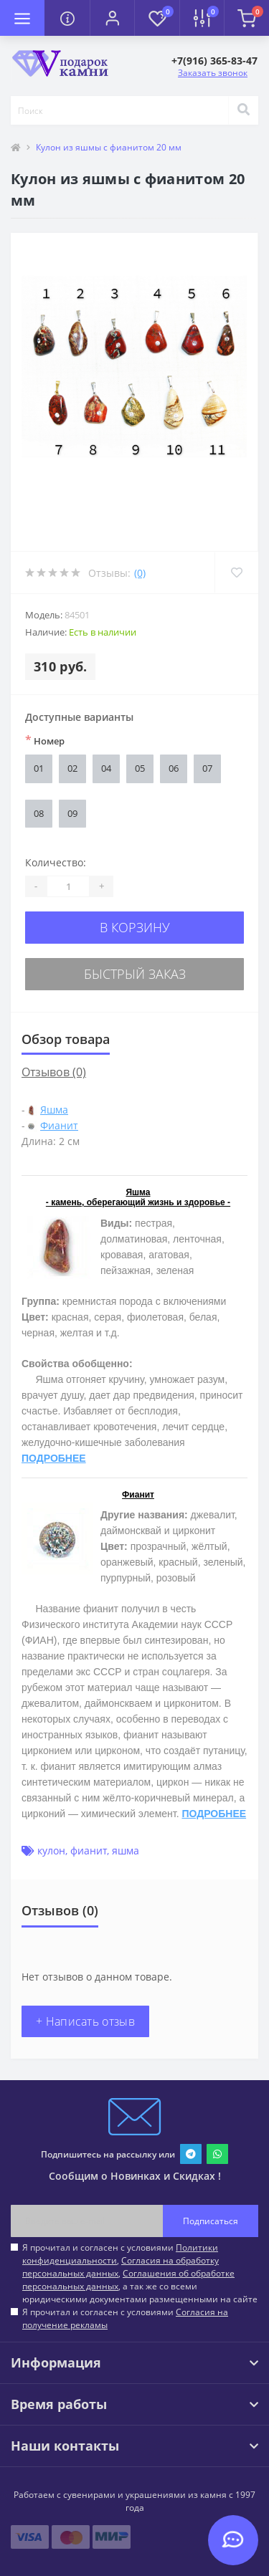 The image size is (269, 2576). I want to click on ПОДРОБНЕЕ, so click(54, 1458).